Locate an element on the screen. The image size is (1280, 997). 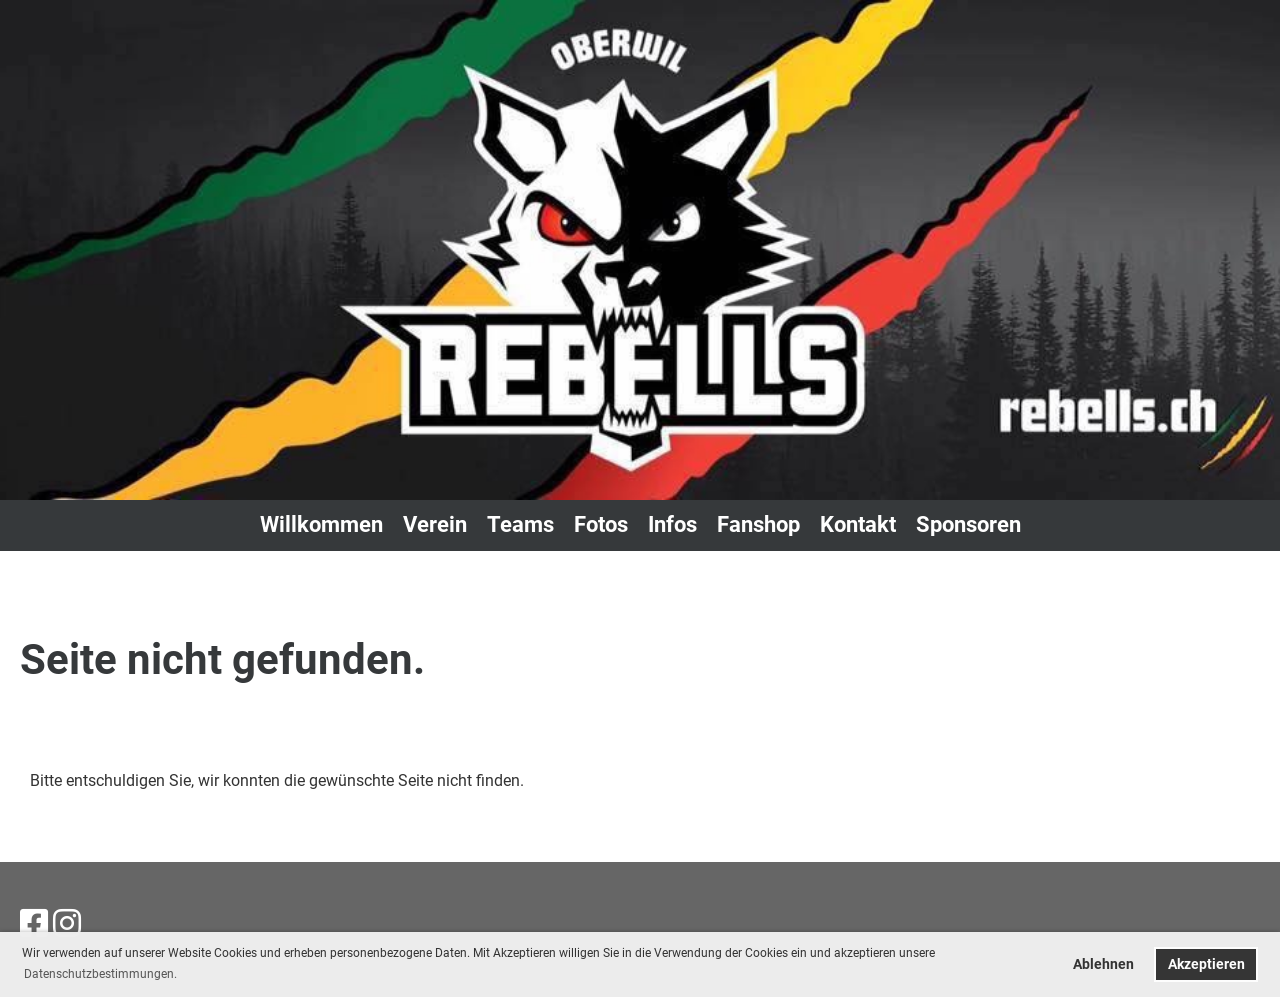
Willkommen is located at coordinates (321, 524).